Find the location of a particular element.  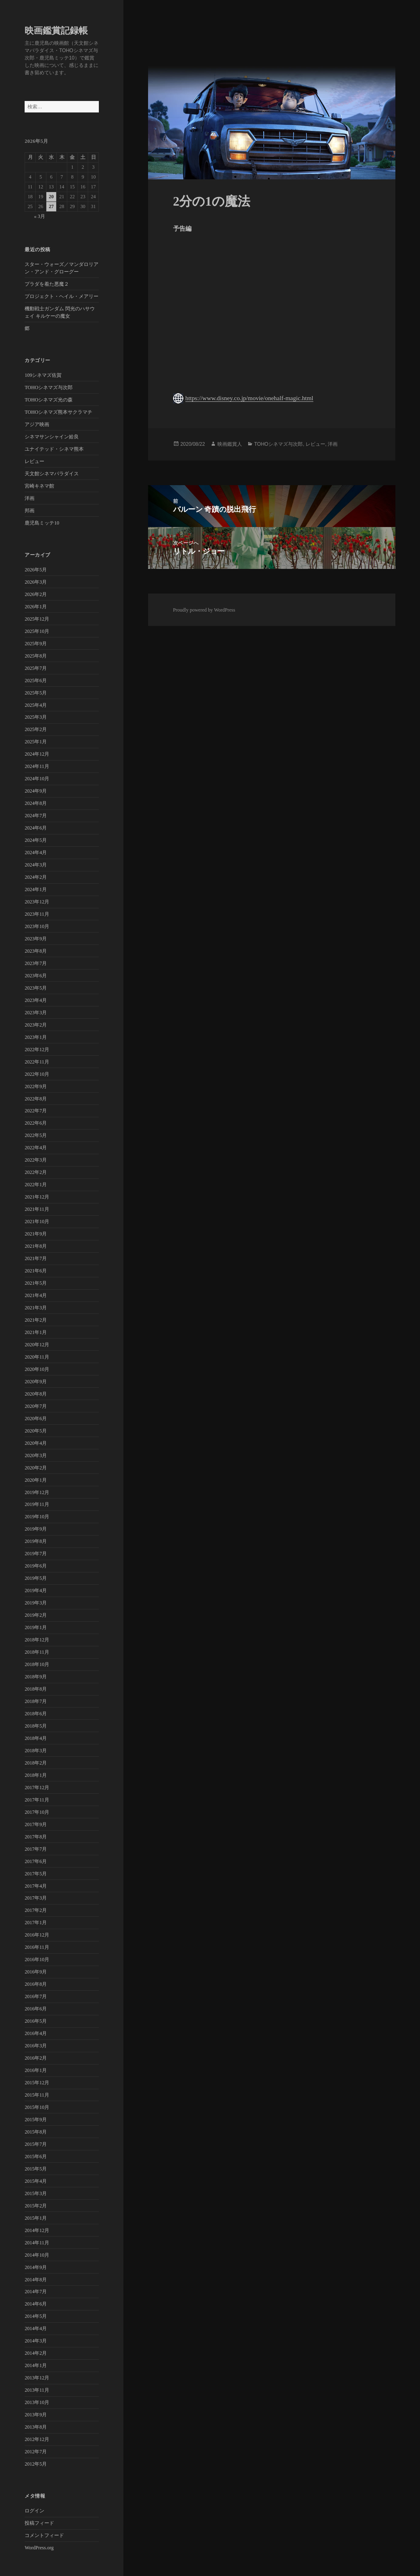

2023年8月 is located at coordinates (36, 951).